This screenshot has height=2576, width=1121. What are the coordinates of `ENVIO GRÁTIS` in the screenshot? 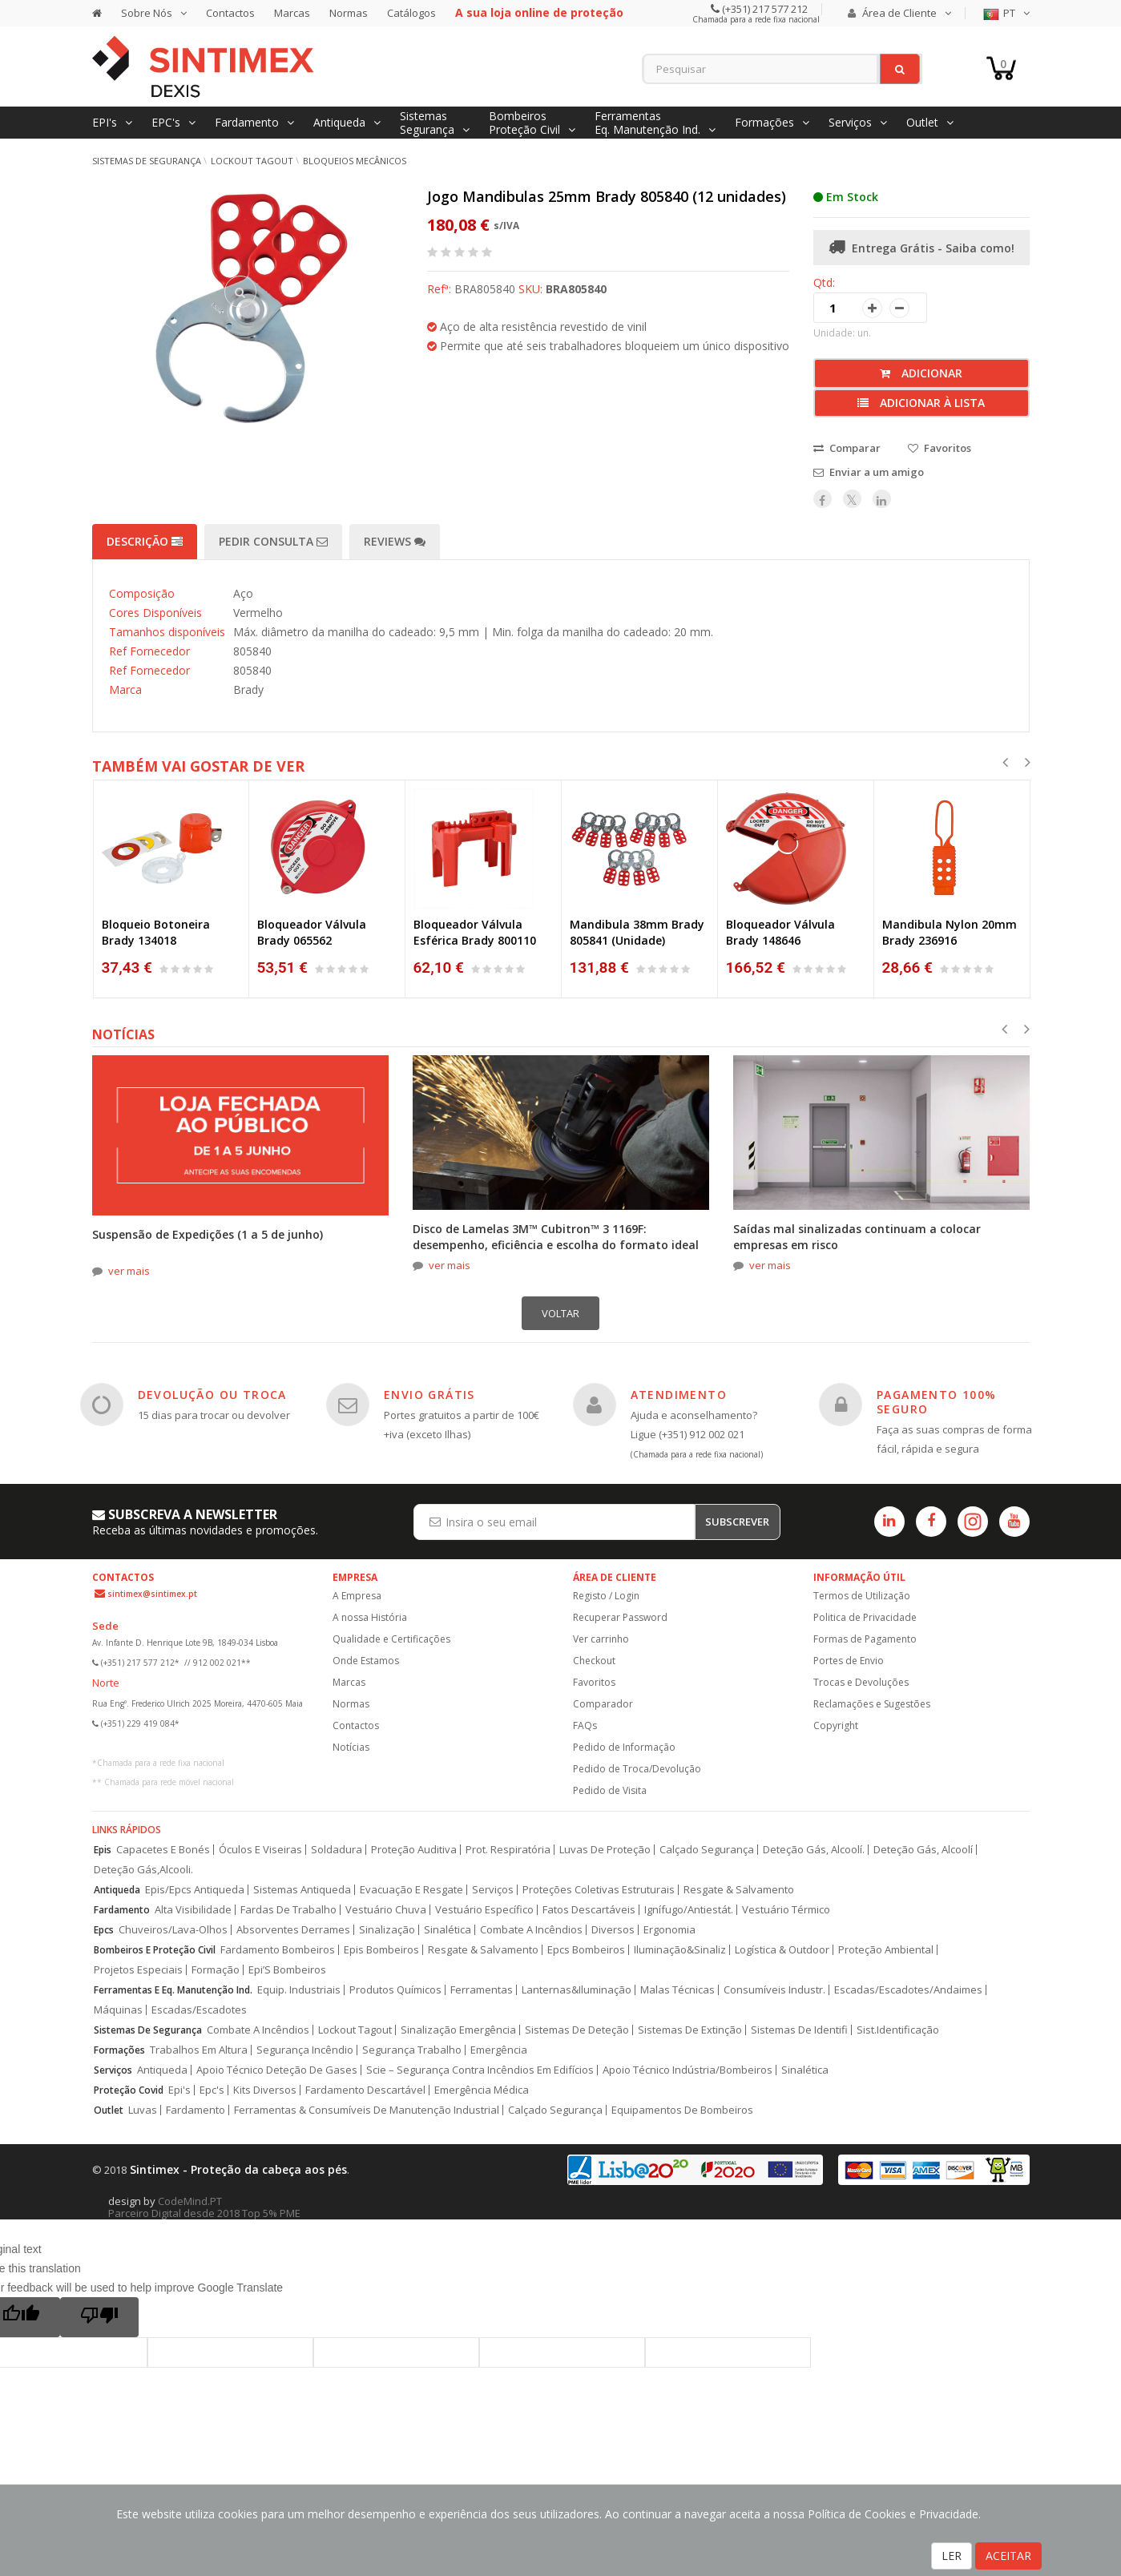 It's located at (429, 1394).